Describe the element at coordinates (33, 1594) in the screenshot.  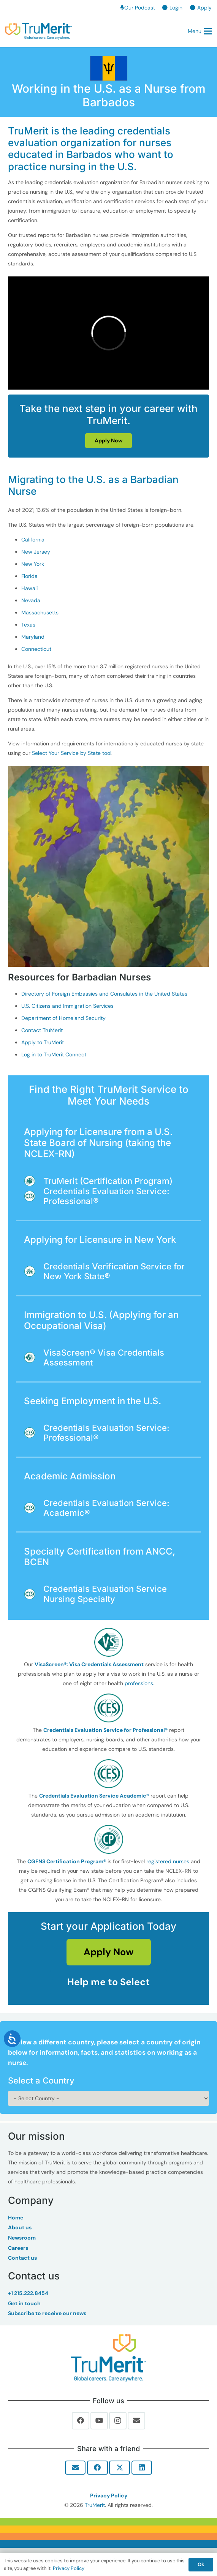
I see `[Credentials Evaluation Service Nursing Specialty]` at that location.